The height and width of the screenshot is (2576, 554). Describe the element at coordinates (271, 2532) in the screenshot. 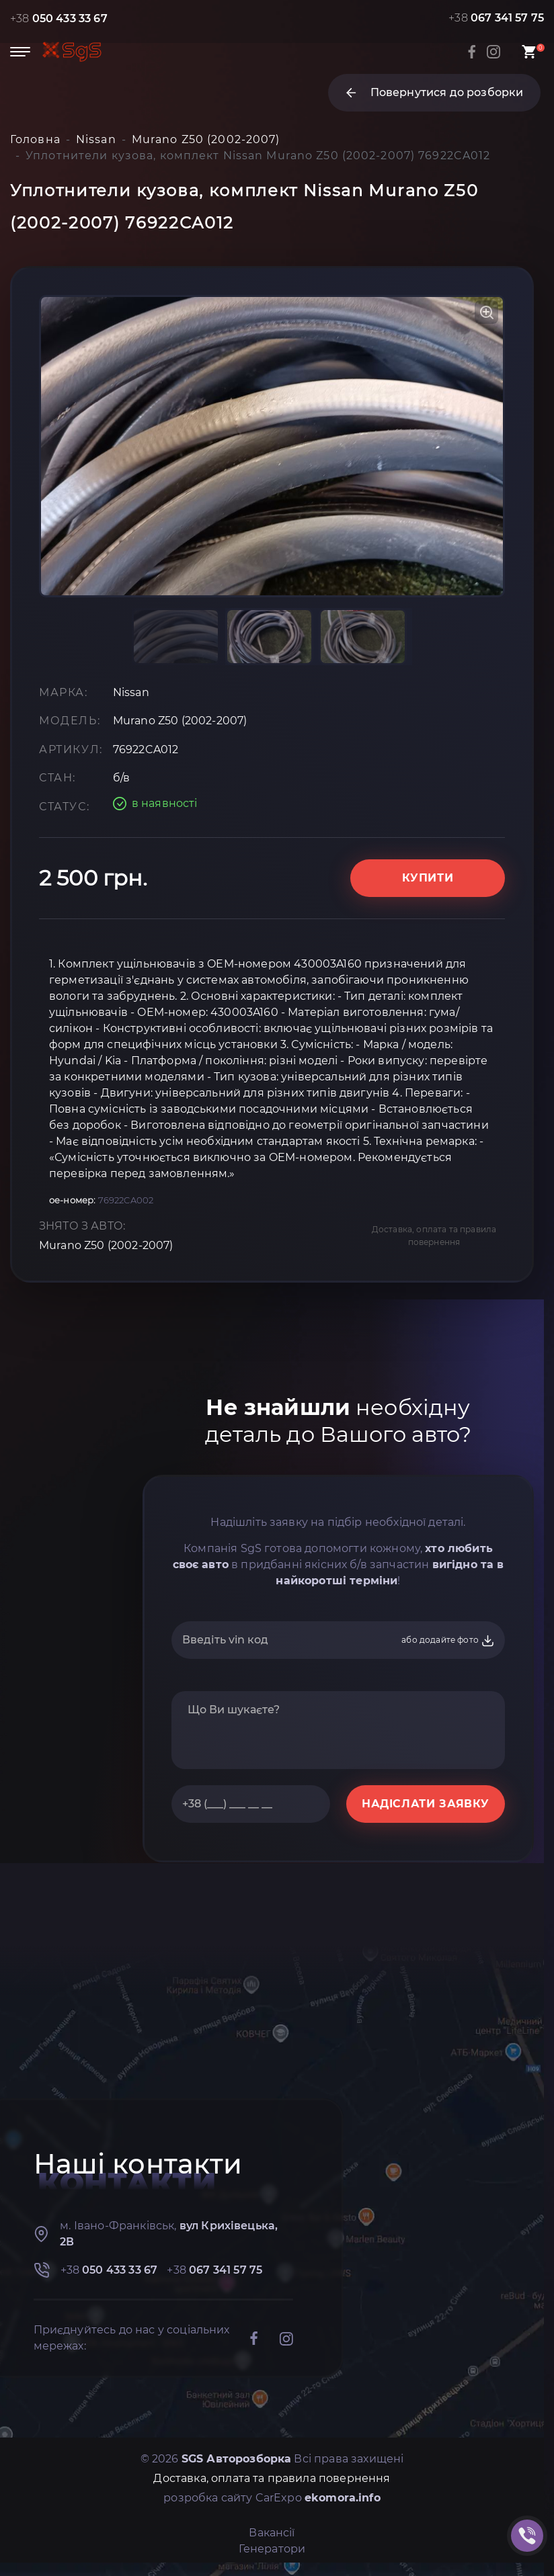

I see `Вакансії` at that location.